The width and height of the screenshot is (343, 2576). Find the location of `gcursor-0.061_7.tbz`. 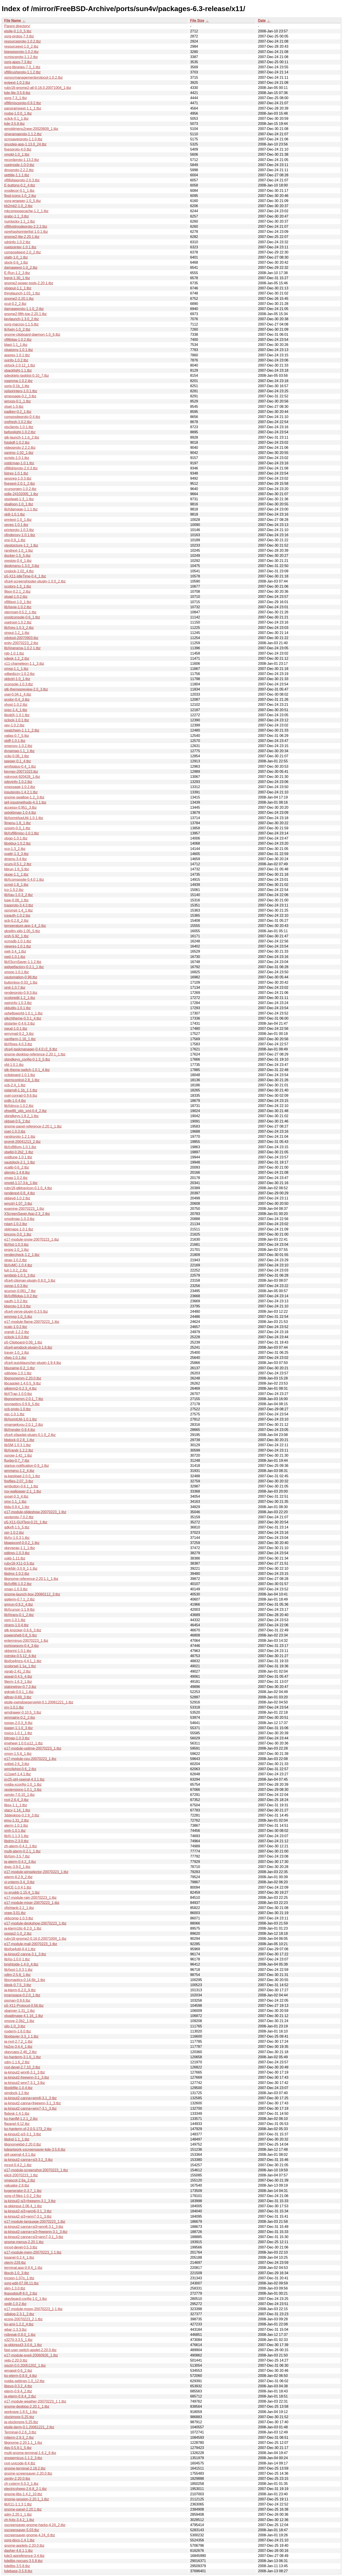

gcursor-0.061_7.tbz is located at coordinates (20, 1291).